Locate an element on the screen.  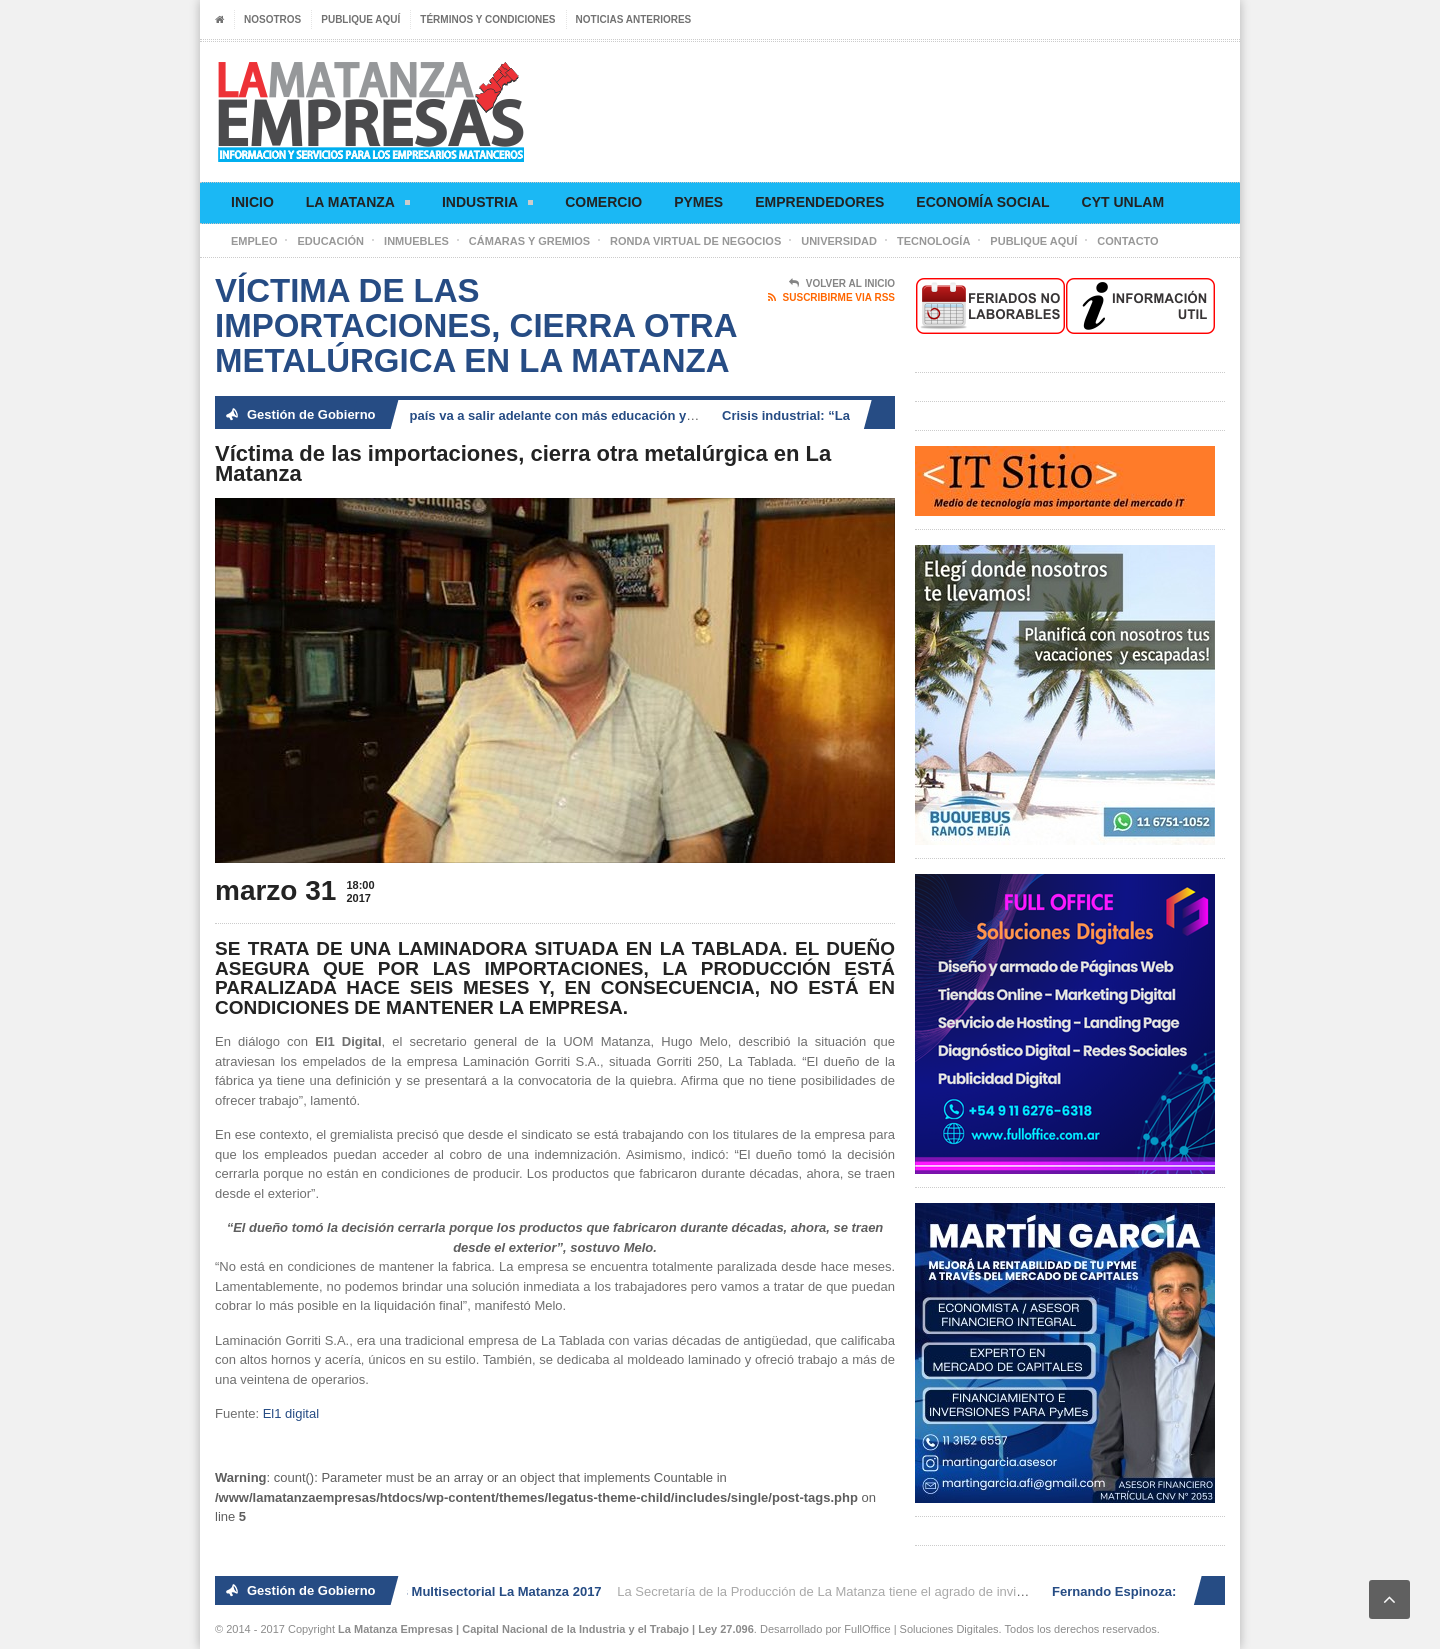
Publique aquí is located at coordinates (360, 19).